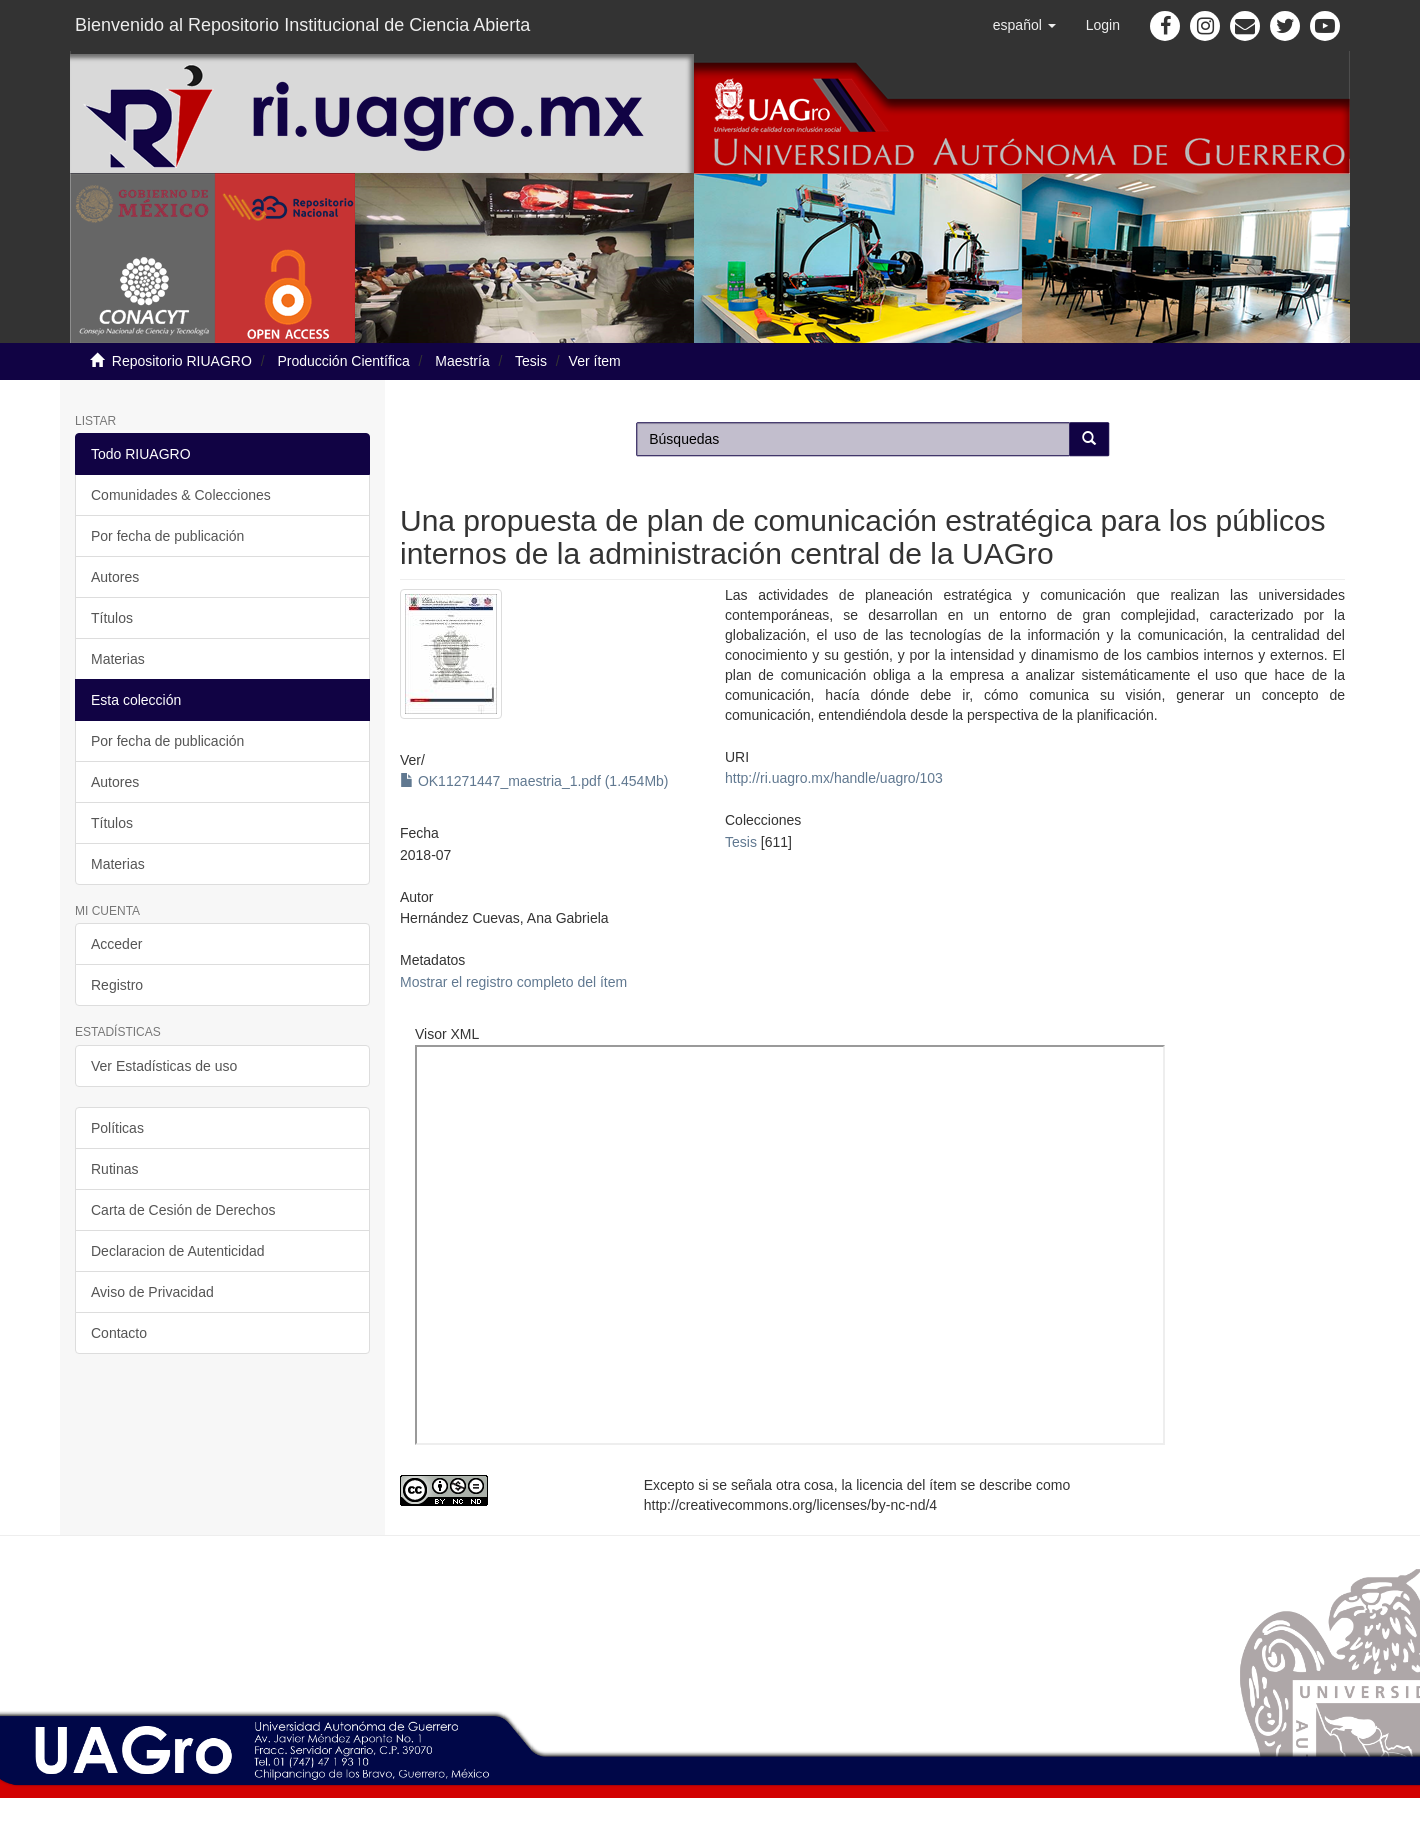 The width and height of the screenshot is (1420, 1826). Describe the element at coordinates (118, 659) in the screenshot. I see `Materias` at that location.